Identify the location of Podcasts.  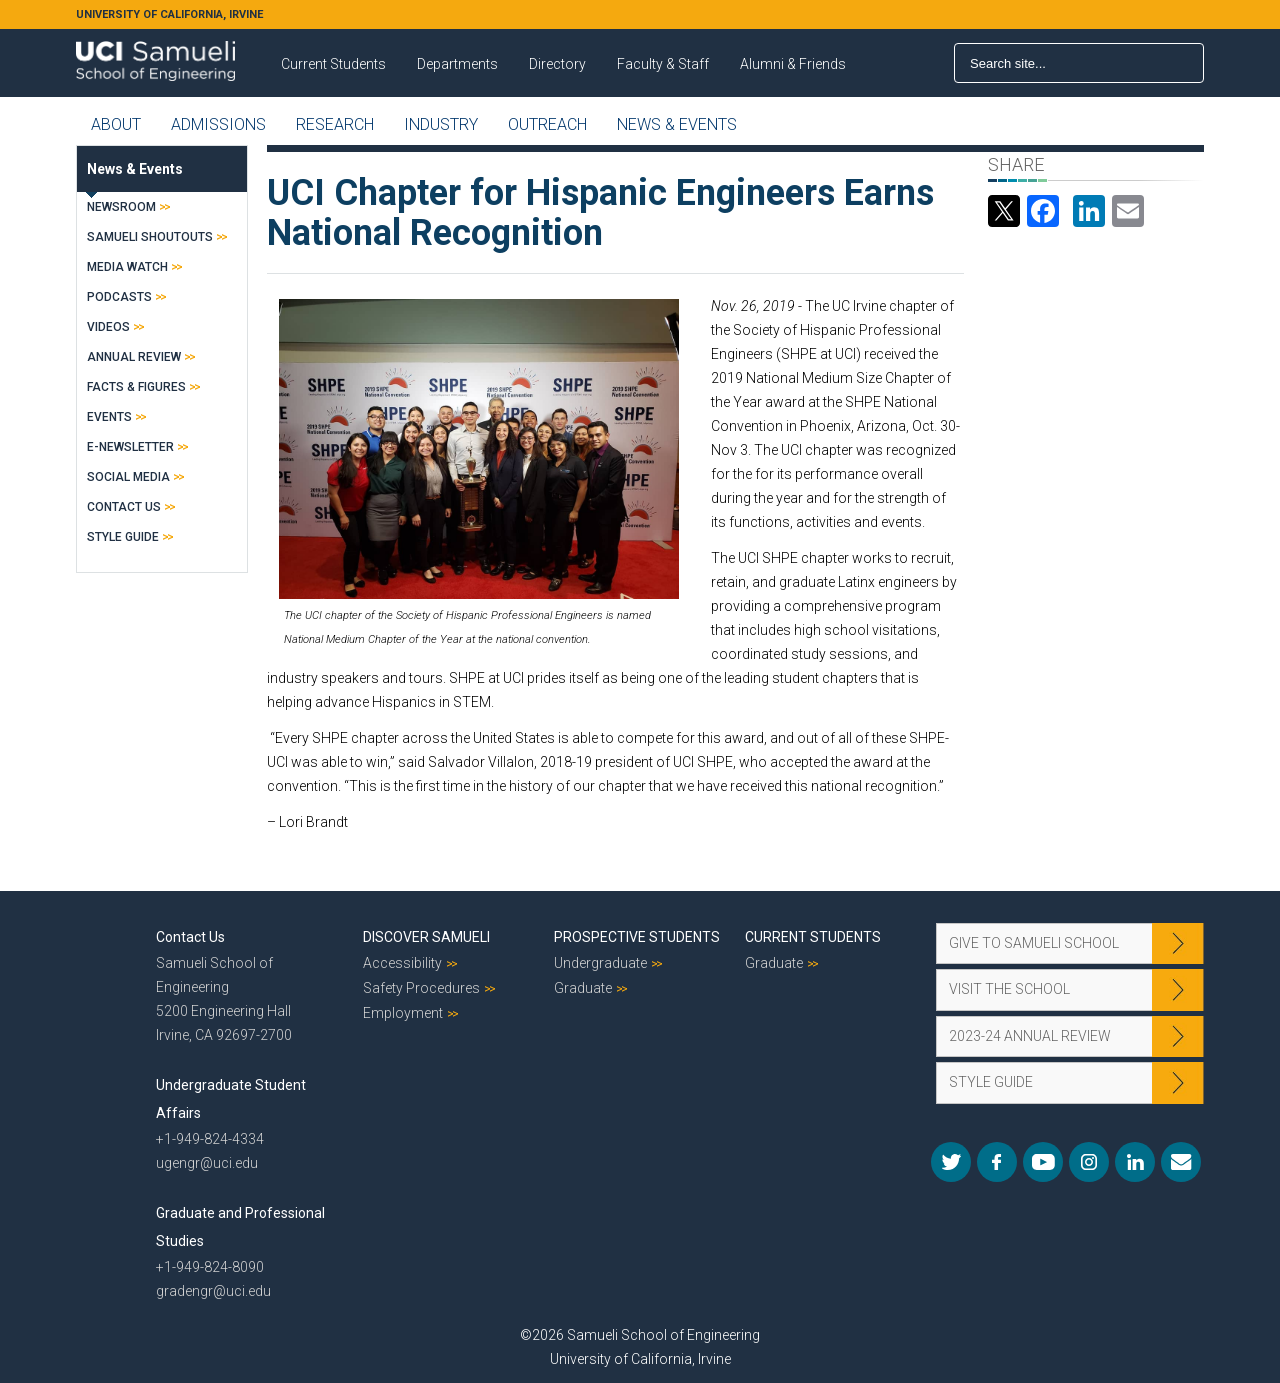
(119, 297).